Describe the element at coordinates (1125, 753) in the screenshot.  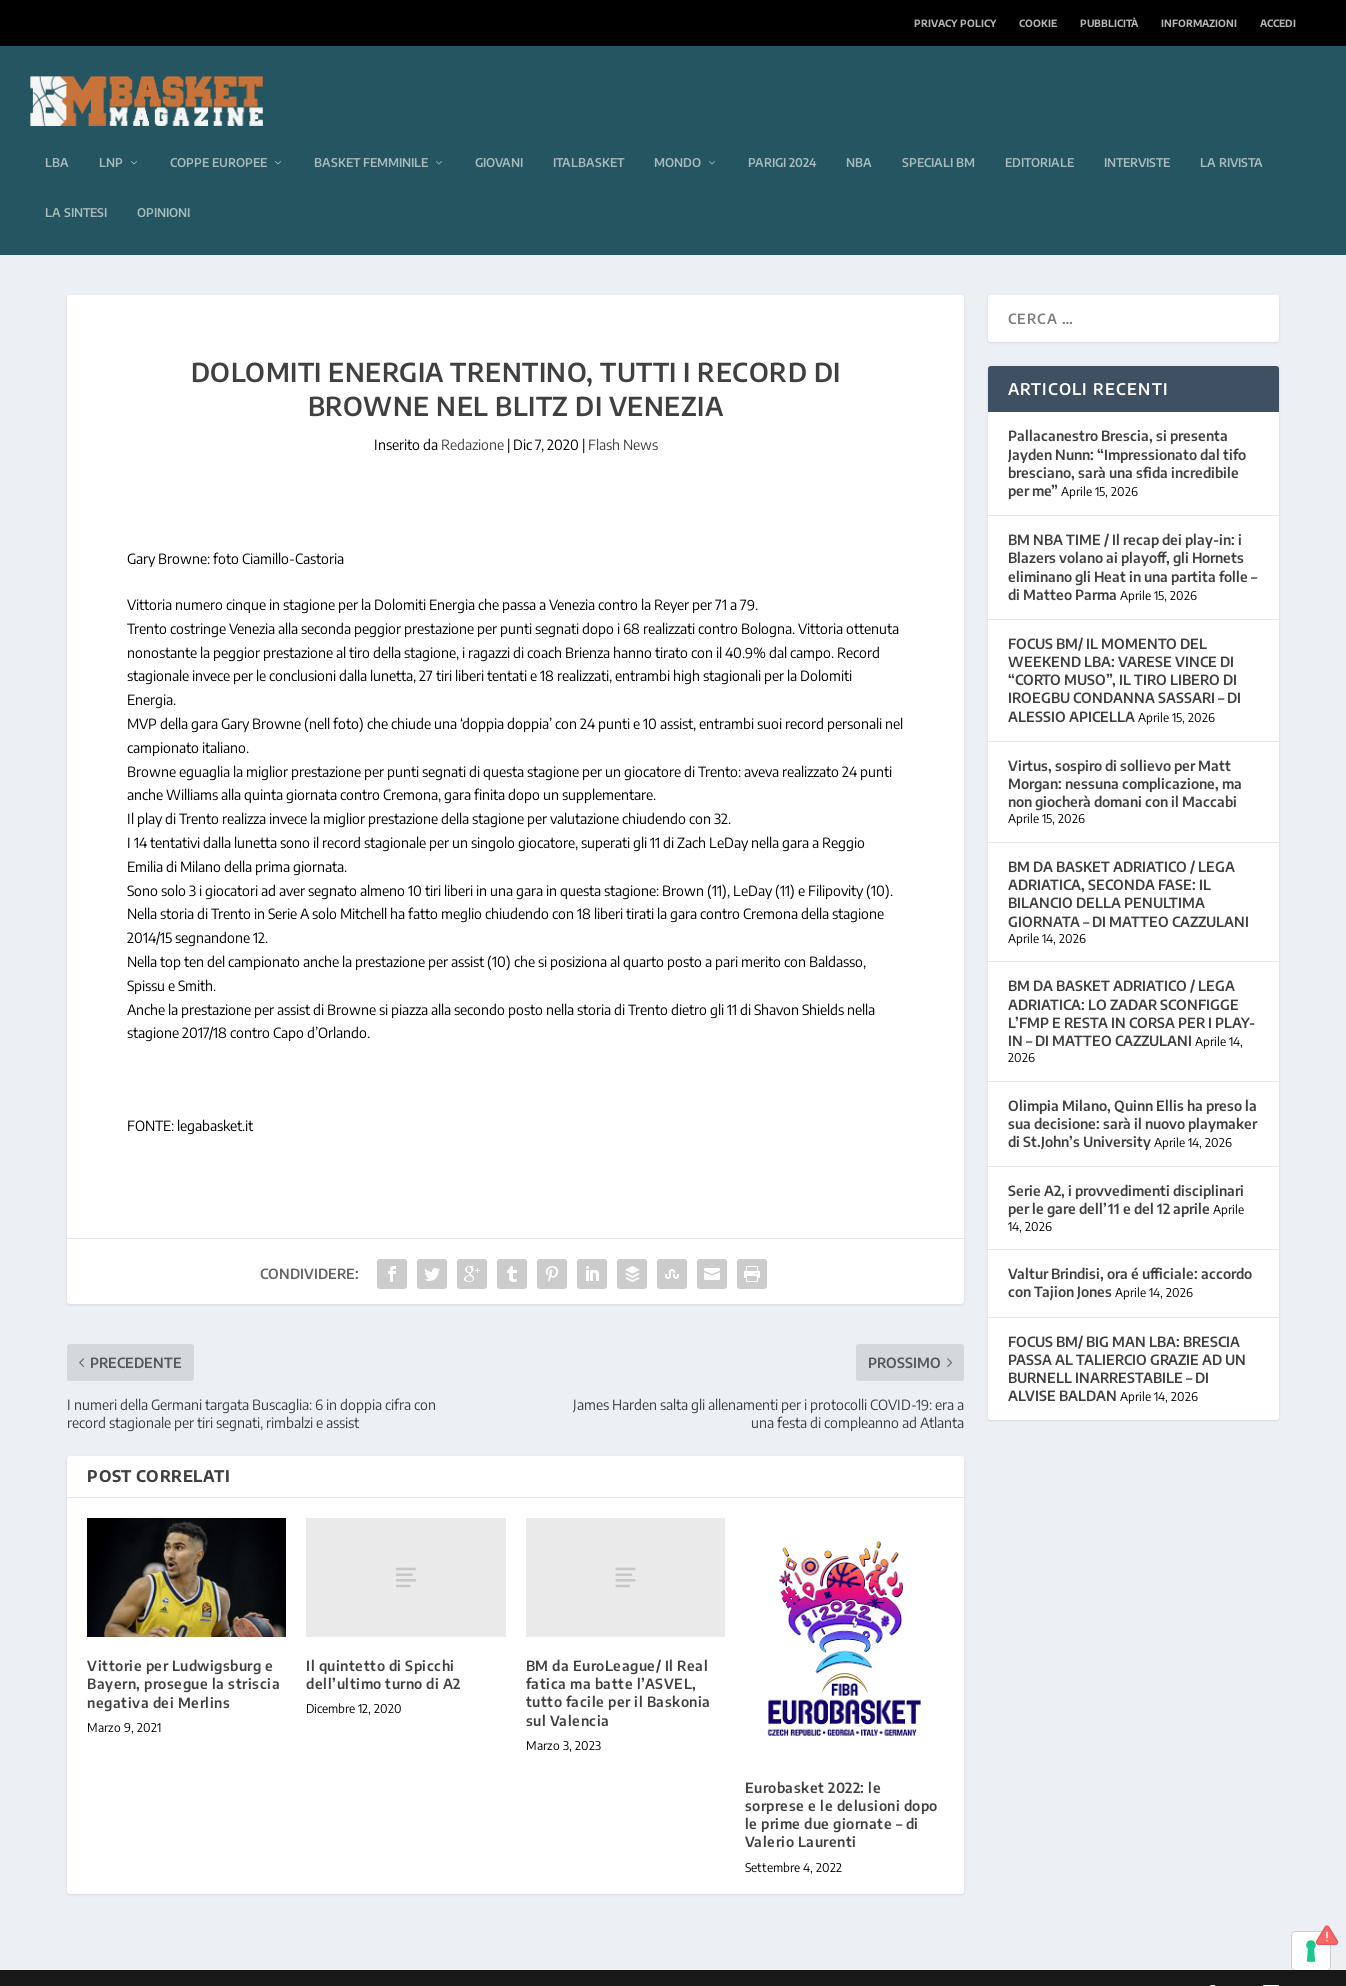
I see `Virtus, sospiro di sollievo per Matt Morgan: nessuna complicazione, ma non giocherà domani con il Maccabi` at that location.